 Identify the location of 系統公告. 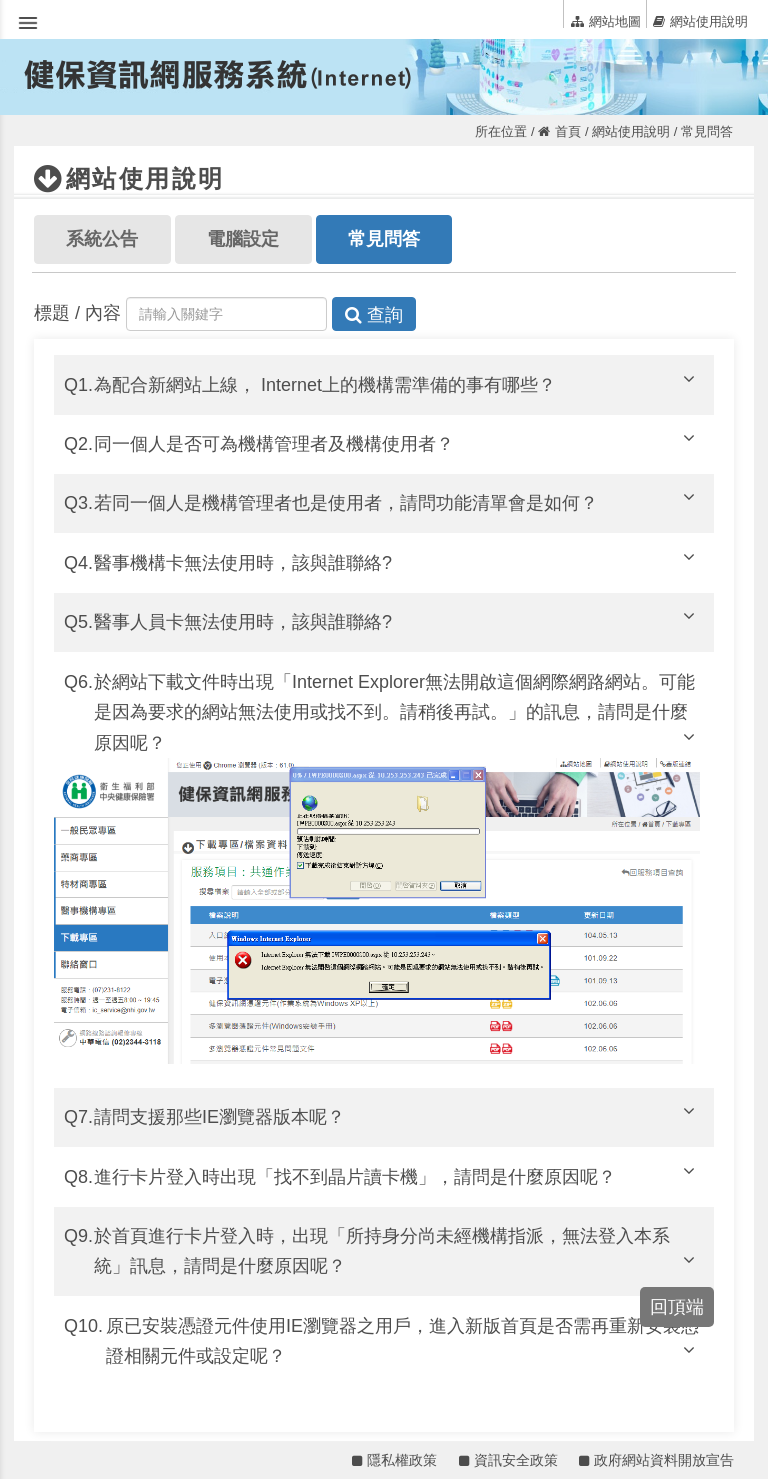
(102, 239).